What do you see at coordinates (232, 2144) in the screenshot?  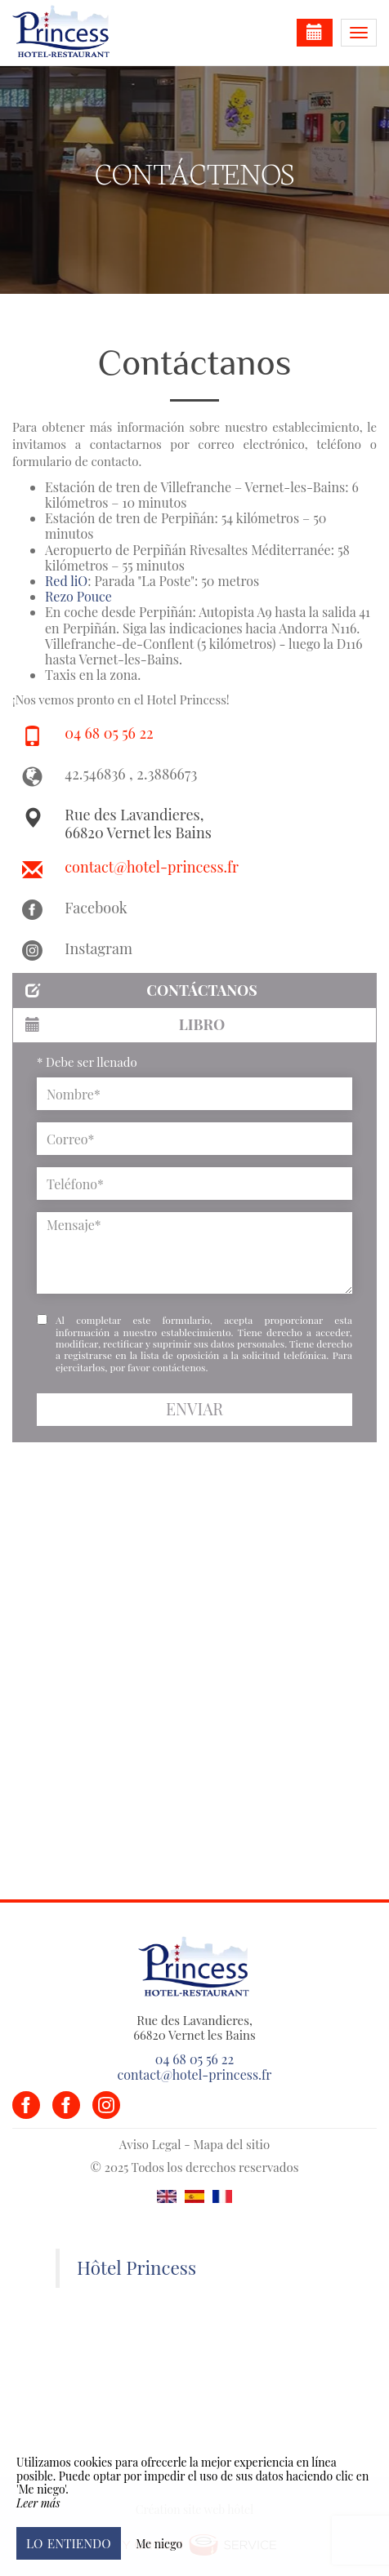 I see `Mapa del sitio` at bounding box center [232, 2144].